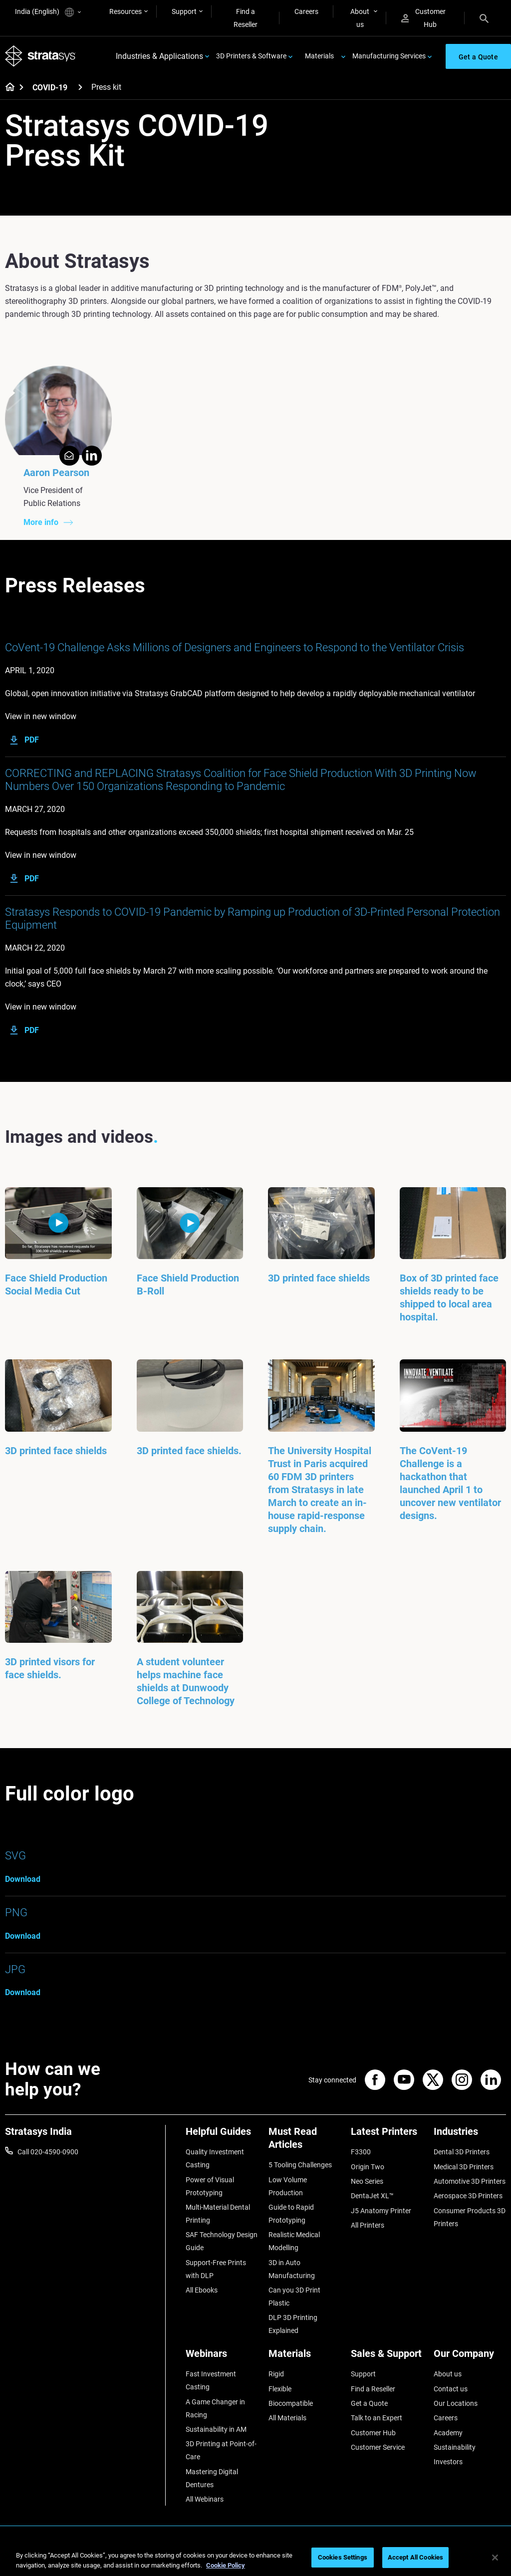 The image size is (511, 2576). What do you see at coordinates (292, 2324) in the screenshot?
I see `DLP 3D Printing Explained` at bounding box center [292, 2324].